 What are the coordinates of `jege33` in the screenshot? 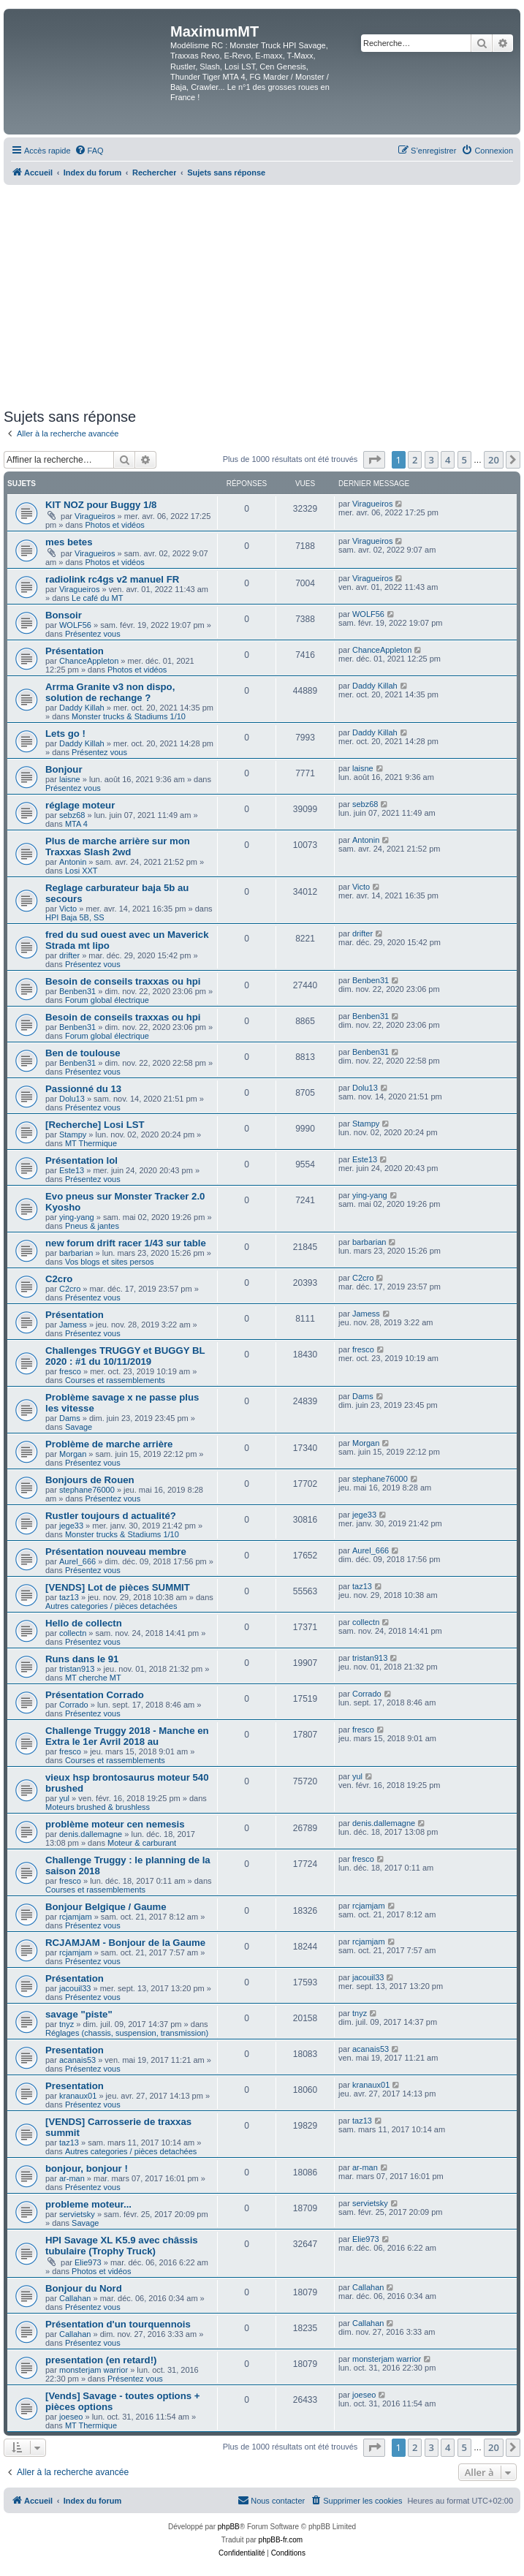 It's located at (71, 1525).